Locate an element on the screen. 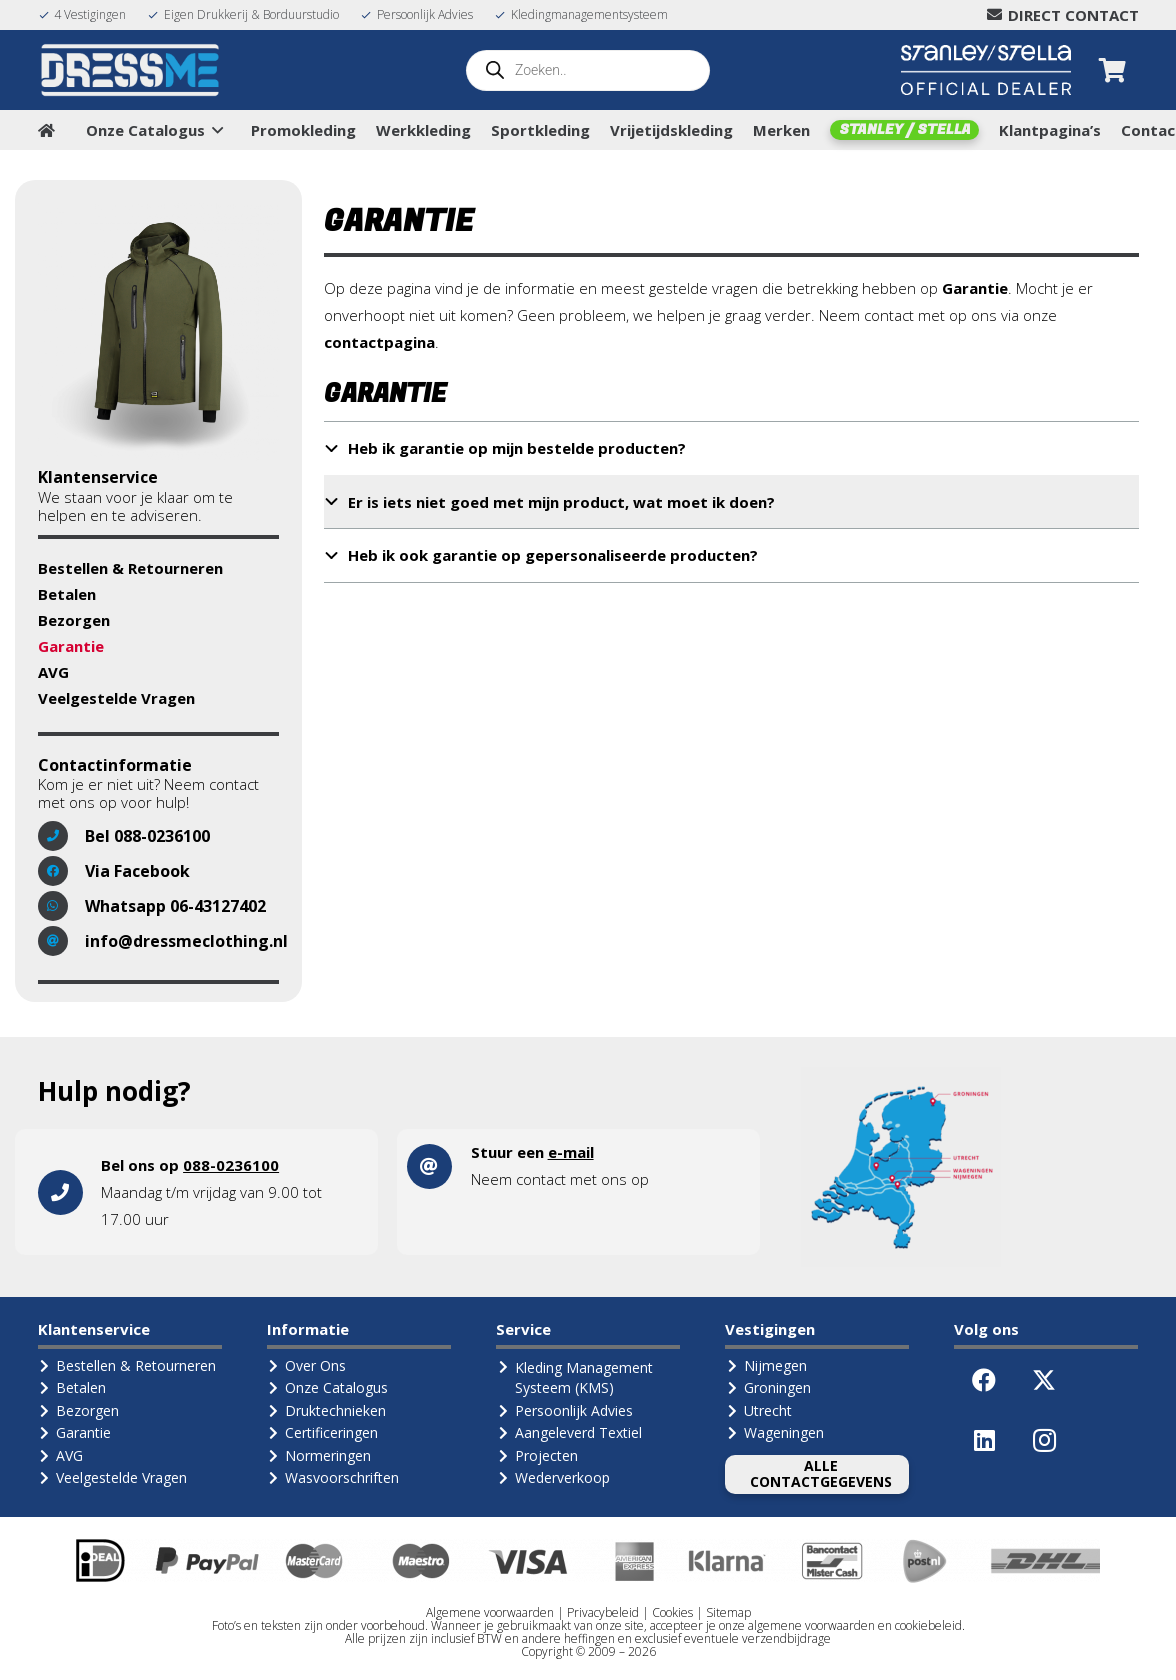  info@dressmeclothing.nl is located at coordinates (186, 941).